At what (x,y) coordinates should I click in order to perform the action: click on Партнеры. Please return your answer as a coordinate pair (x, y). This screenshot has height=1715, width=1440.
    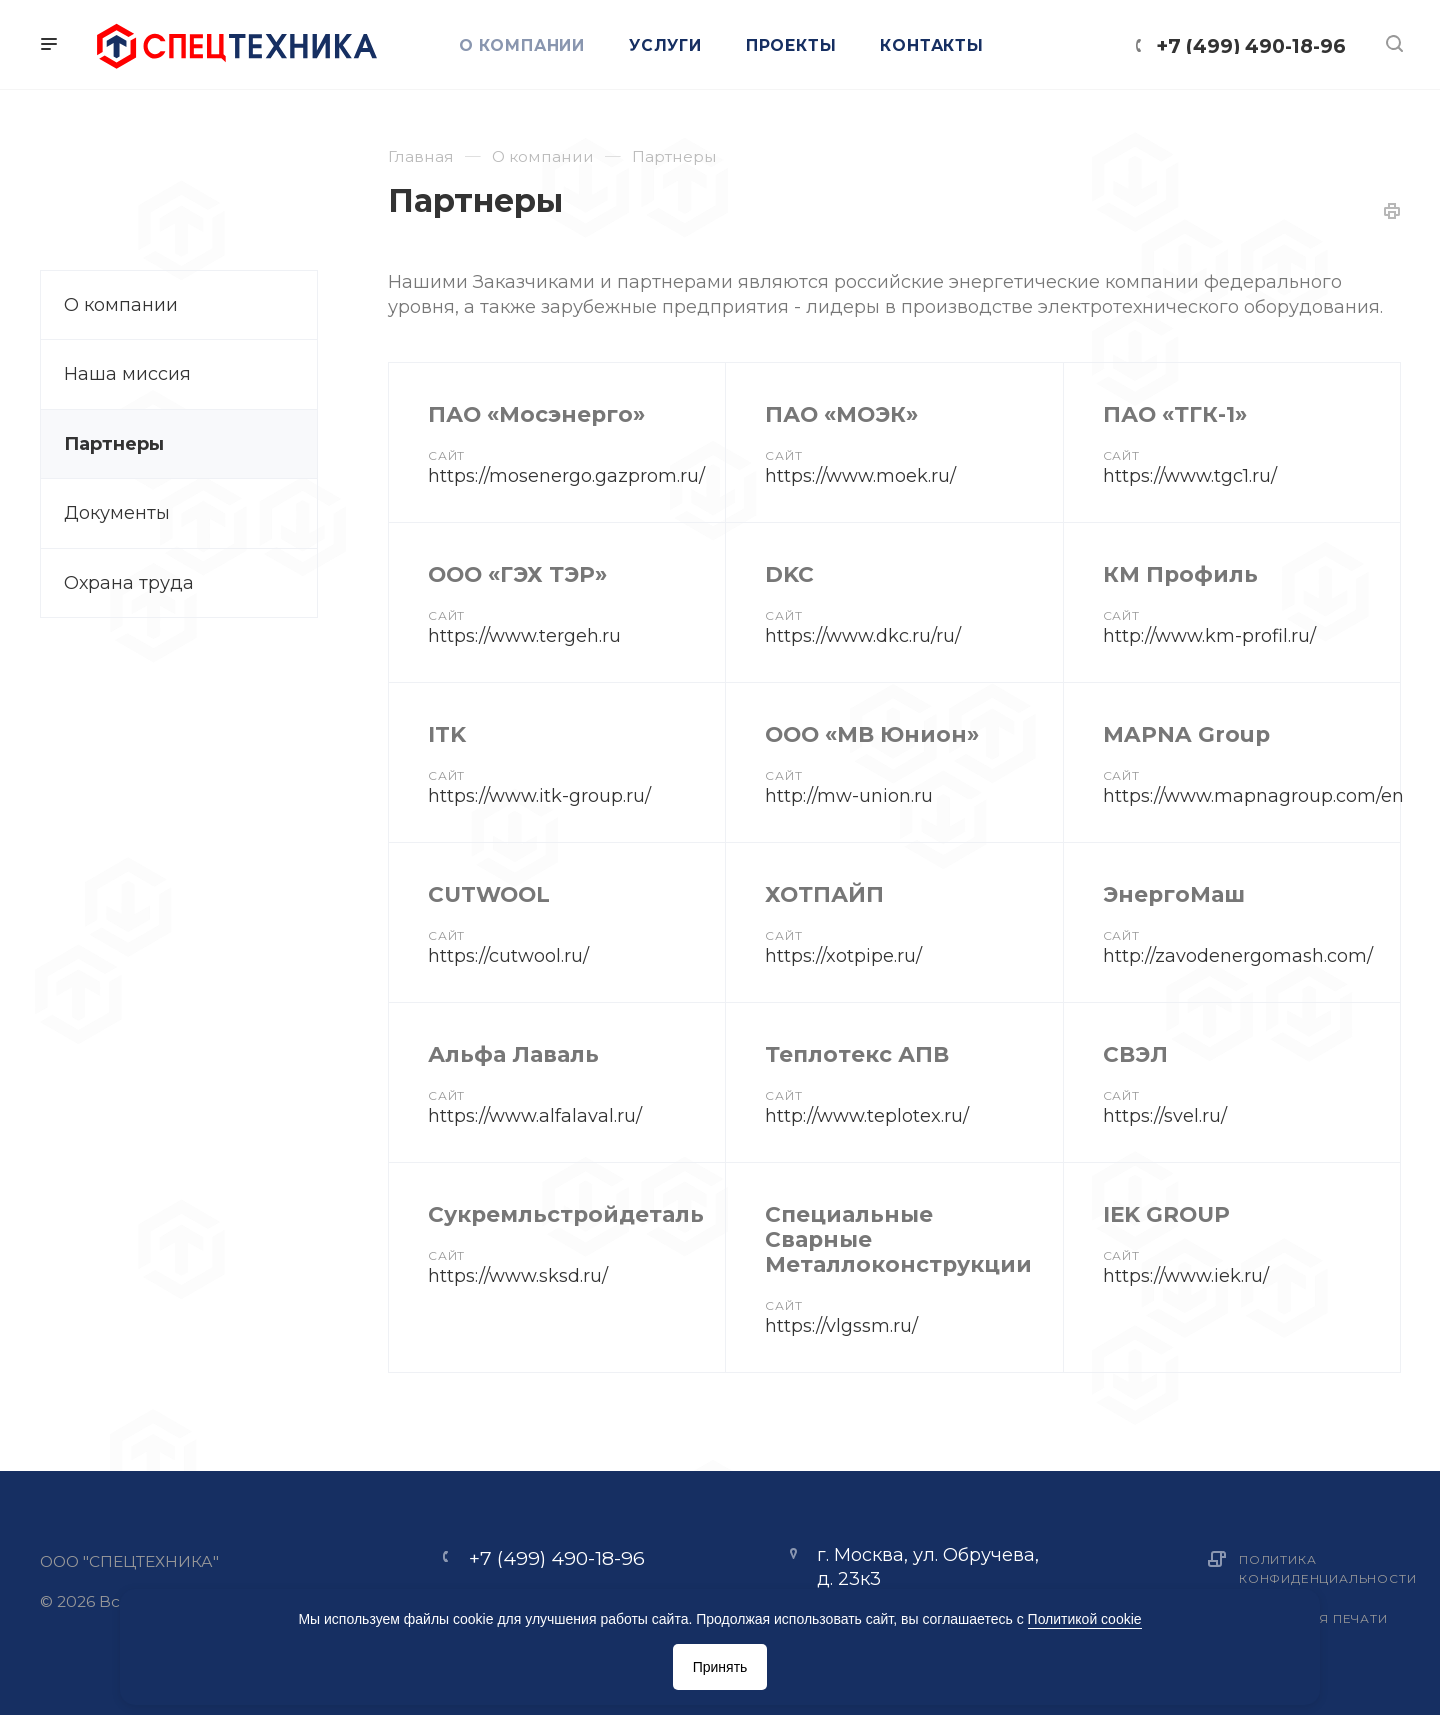
    Looking at the image, I should click on (114, 444).